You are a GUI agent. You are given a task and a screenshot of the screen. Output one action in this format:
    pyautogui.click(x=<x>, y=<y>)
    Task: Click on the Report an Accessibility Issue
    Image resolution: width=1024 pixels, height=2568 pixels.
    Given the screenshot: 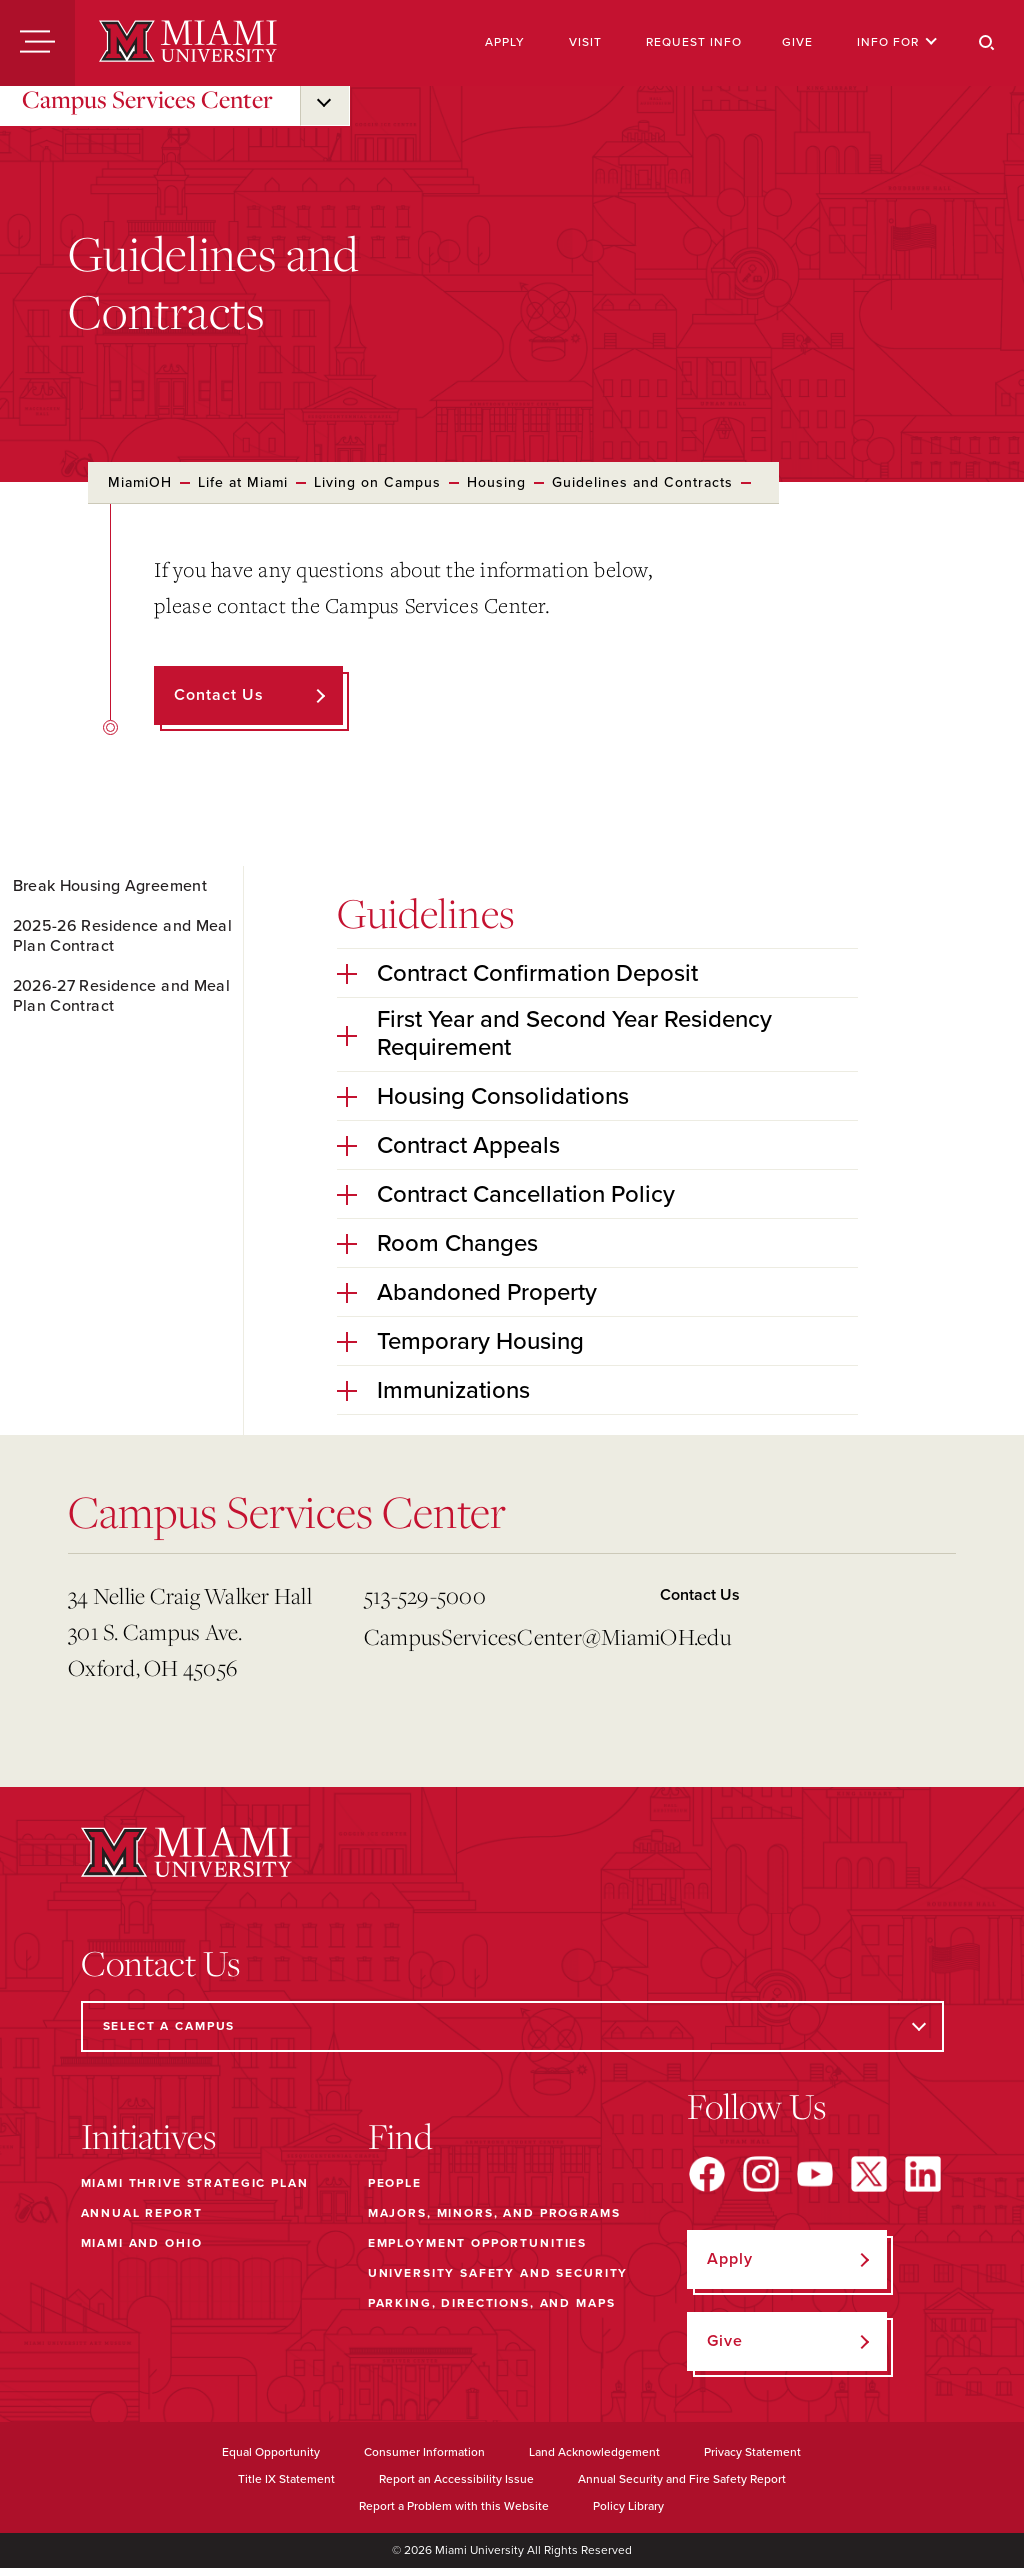 What is the action you would take?
    pyautogui.click(x=456, y=2479)
    